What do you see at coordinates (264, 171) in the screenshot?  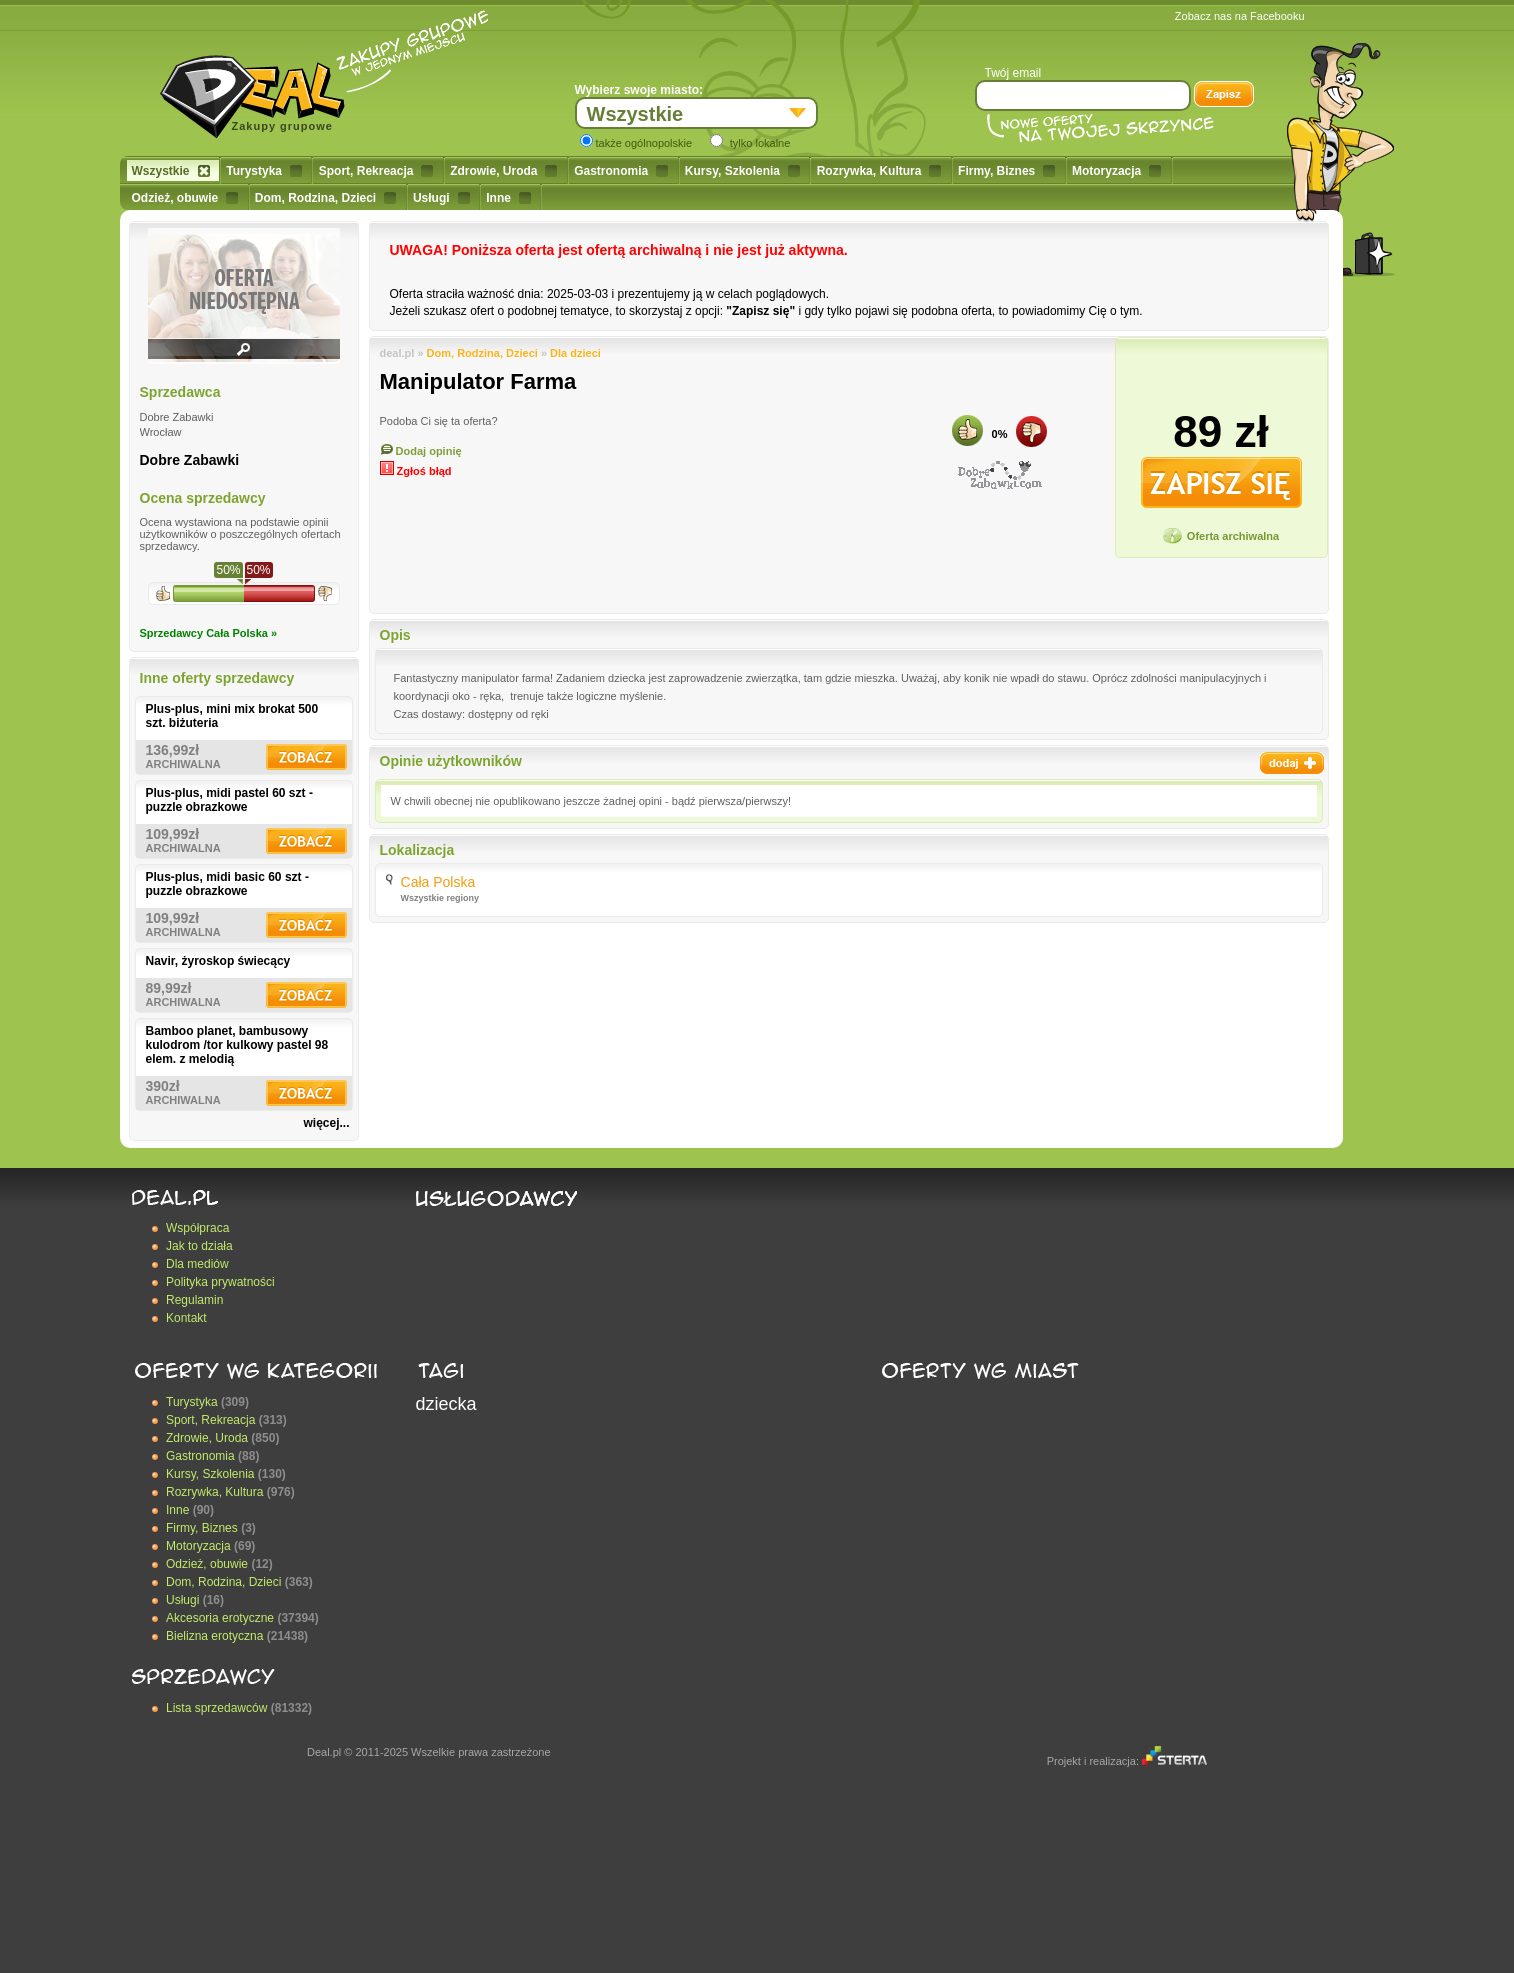 I see `Turystyka` at bounding box center [264, 171].